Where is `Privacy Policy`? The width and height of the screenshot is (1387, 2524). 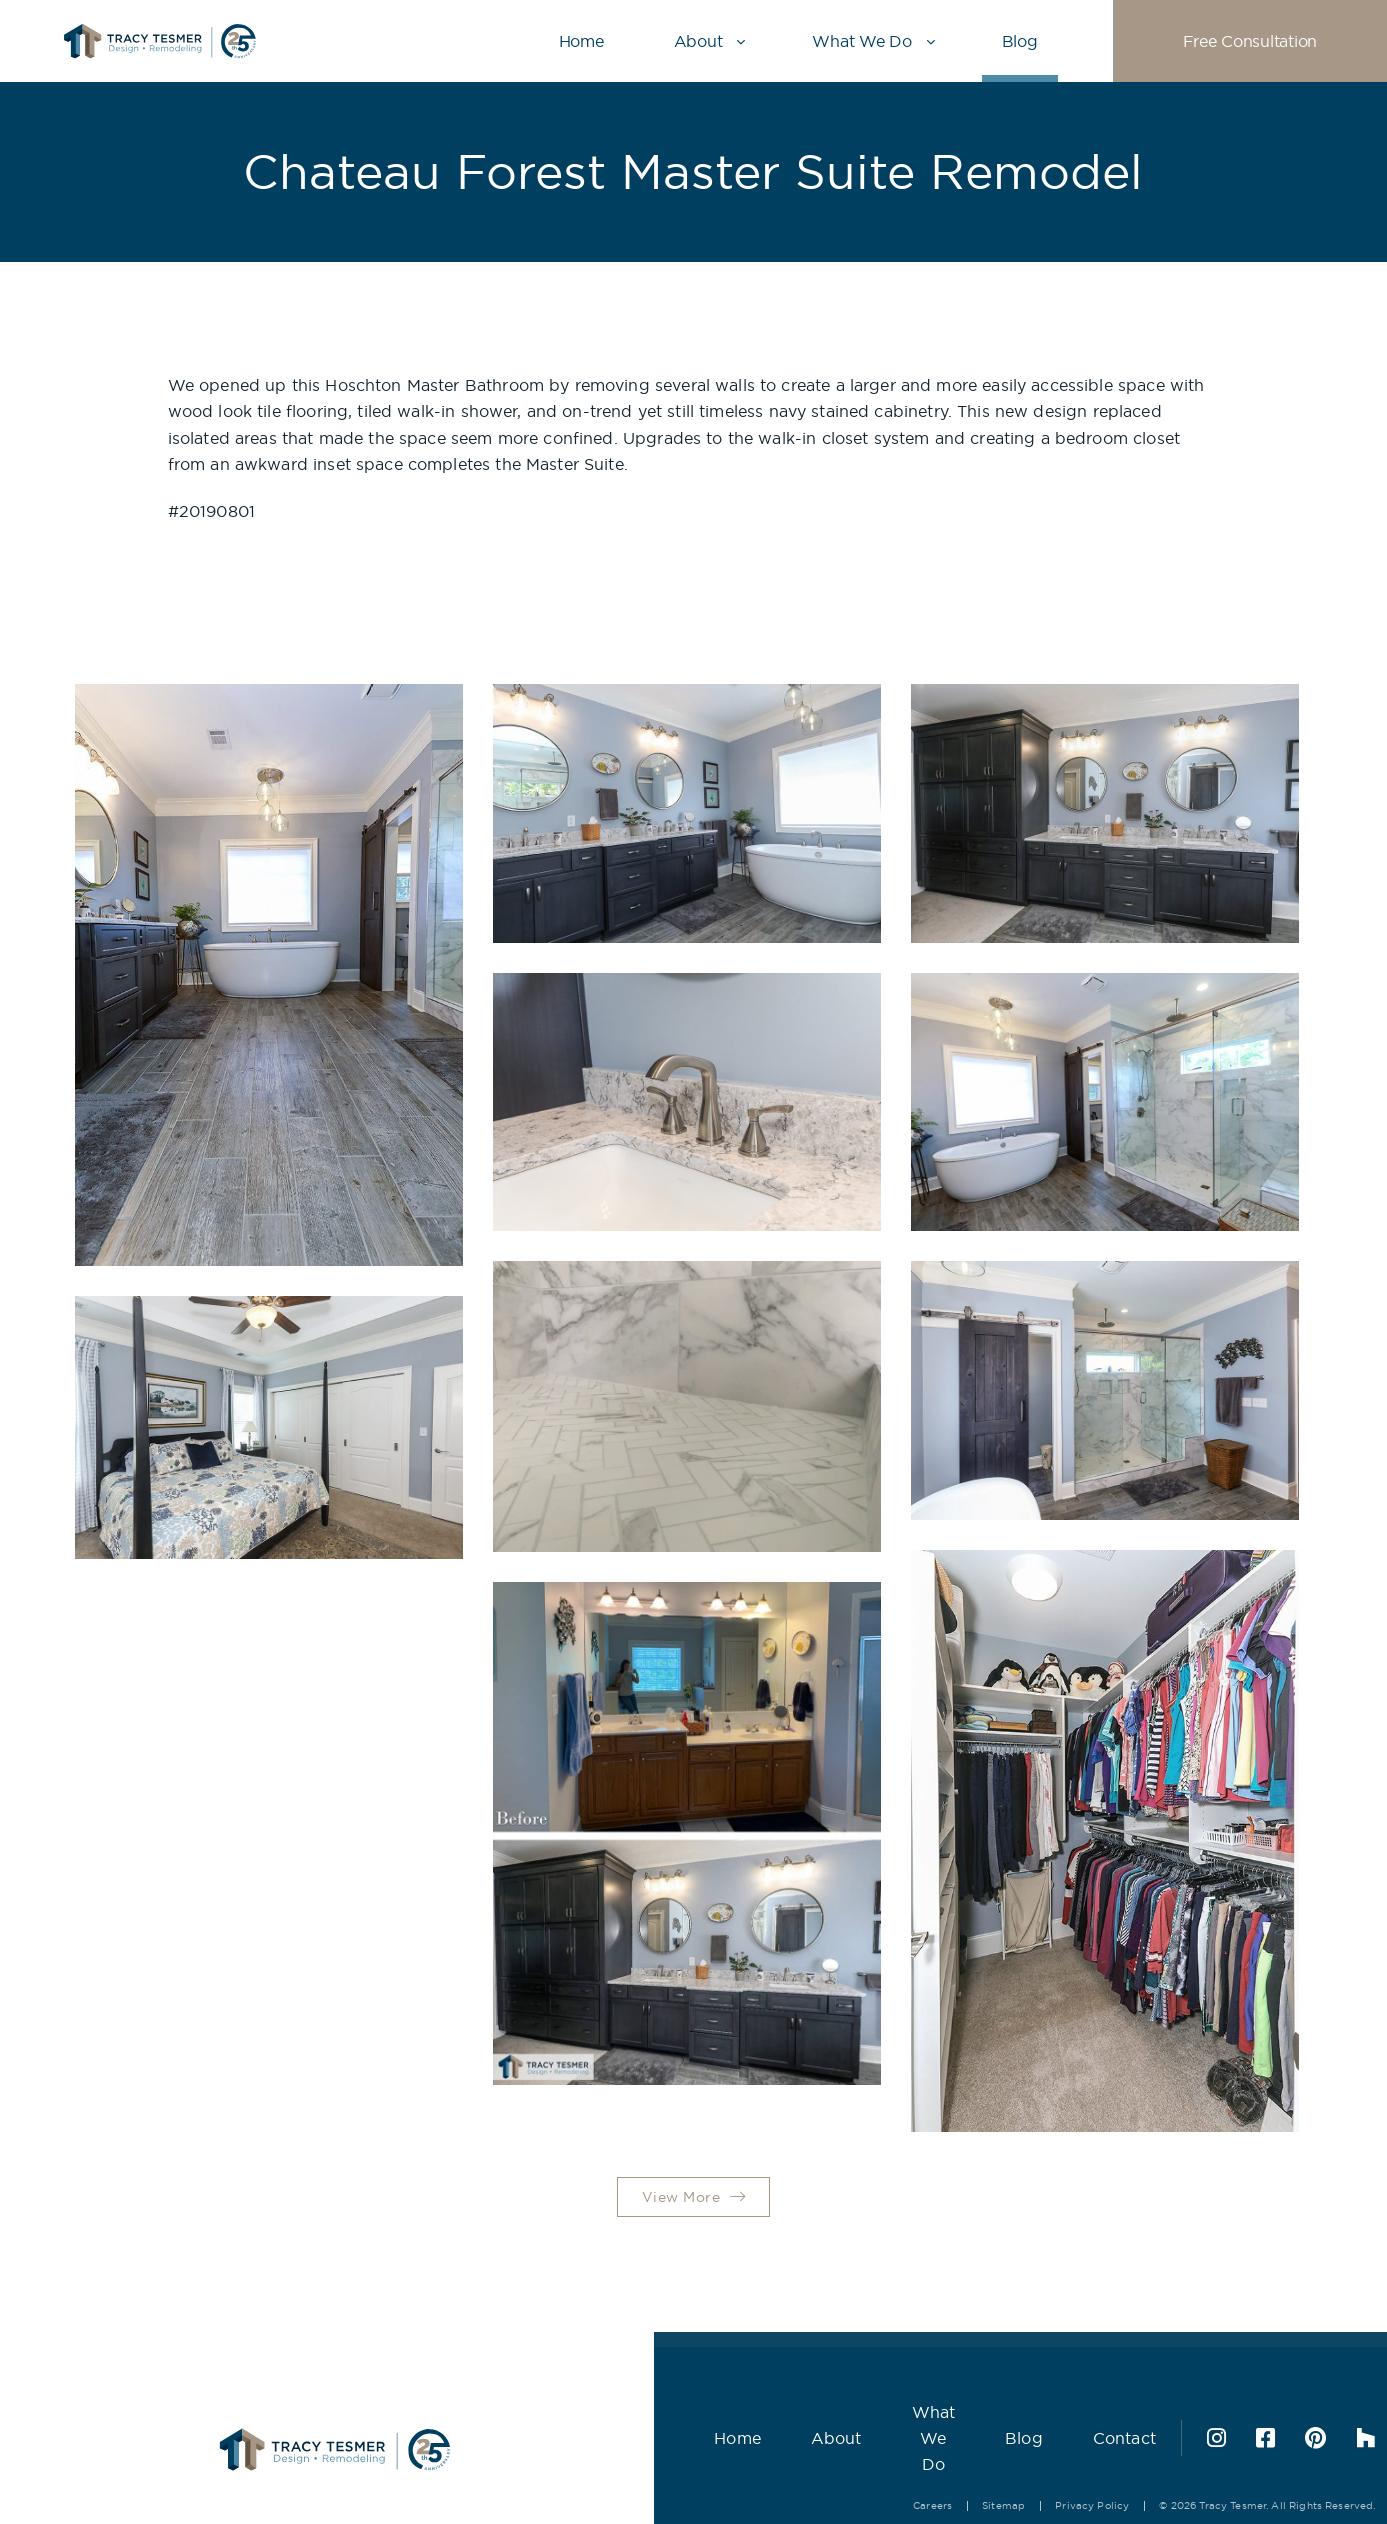
Privacy Policy is located at coordinates (1044, 2462).